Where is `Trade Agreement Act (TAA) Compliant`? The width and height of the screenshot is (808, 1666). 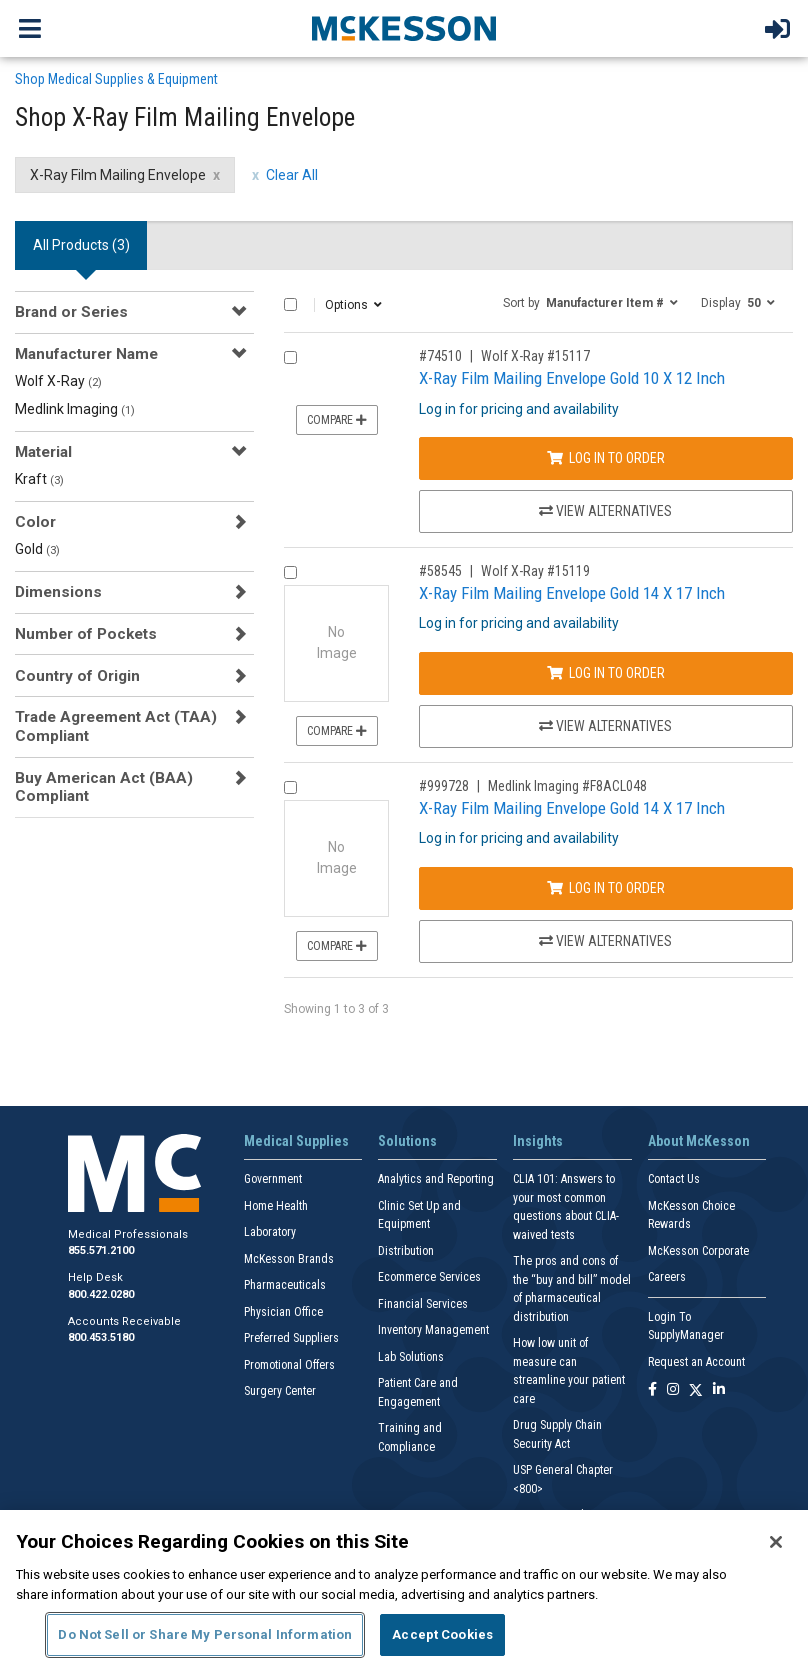
Trade Agreement Act (TAA) Compliant is located at coordinates (116, 726).